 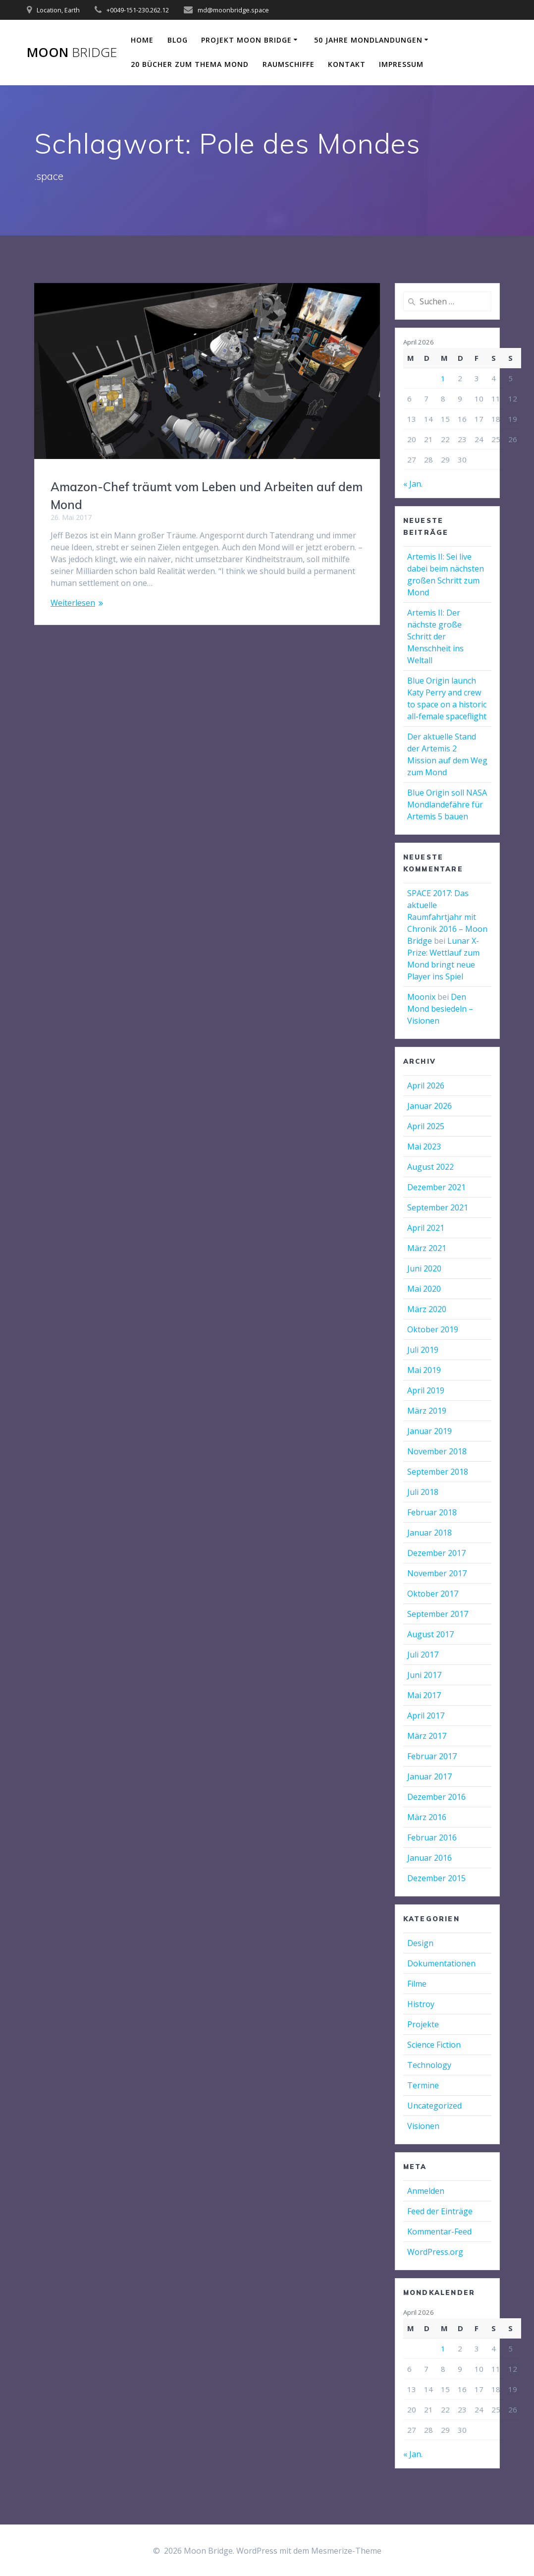 I want to click on Januar 2017, so click(x=429, y=1776).